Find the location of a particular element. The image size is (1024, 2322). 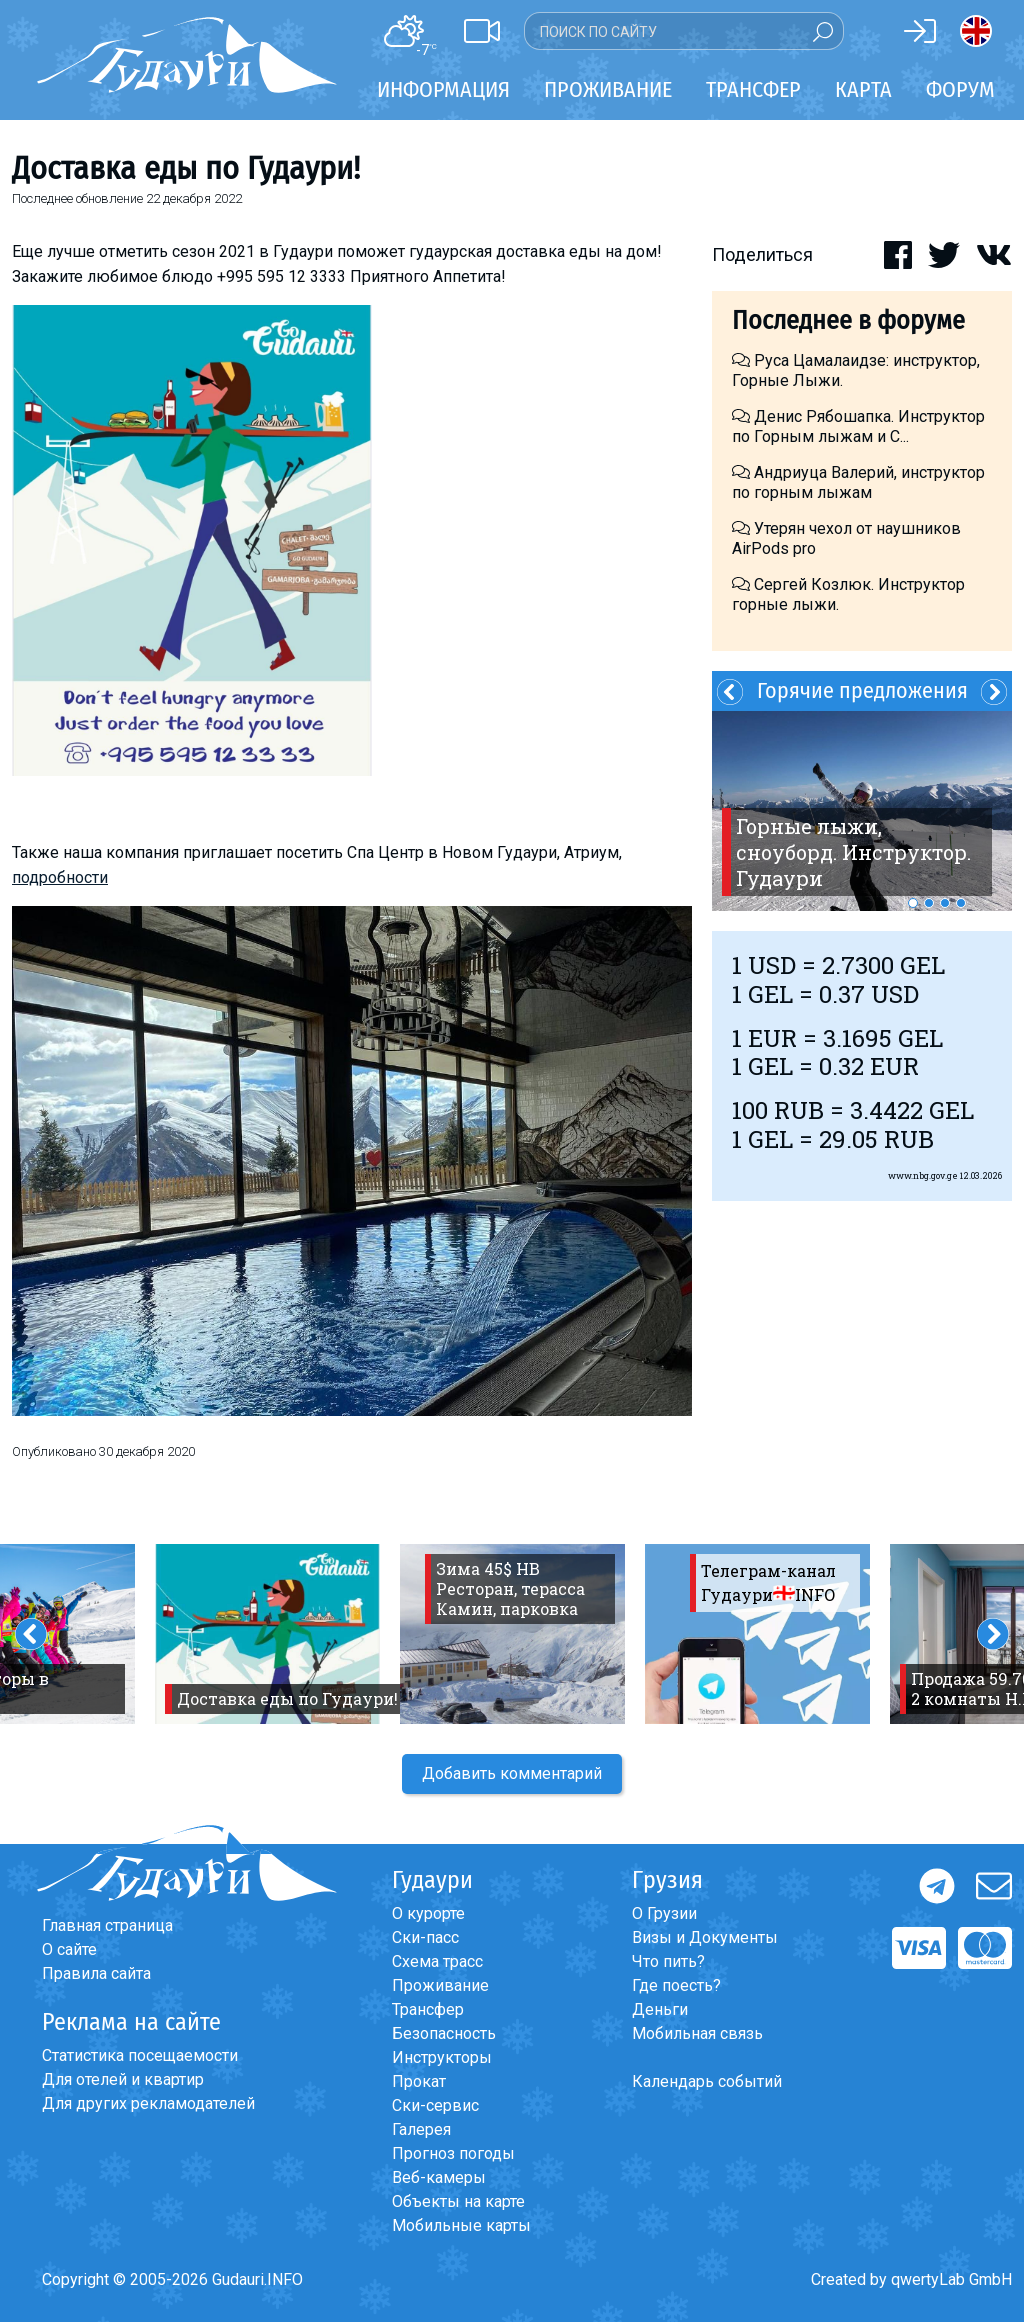

Веб-камеры is located at coordinates (439, 2177).